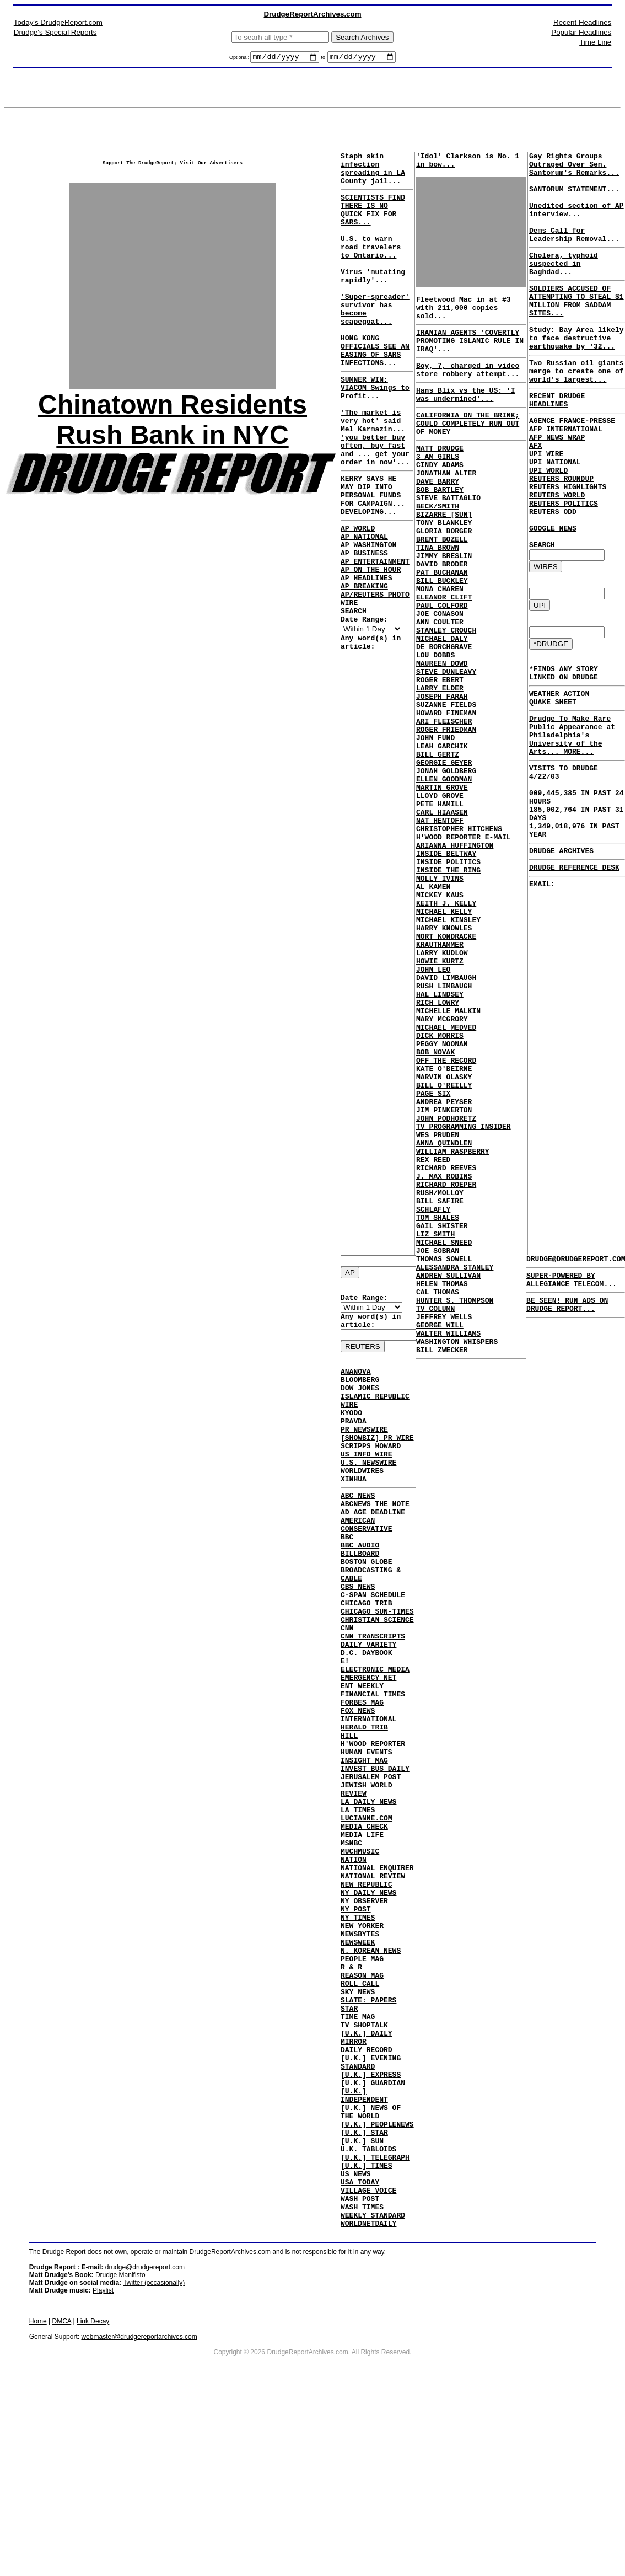 Image resolution: width=625 pixels, height=2576 pixels. What do you see at coordinates (444, 1353) in the screenshot?
I see `J. MAX ROBINS` at bounding box center [444, 1353].